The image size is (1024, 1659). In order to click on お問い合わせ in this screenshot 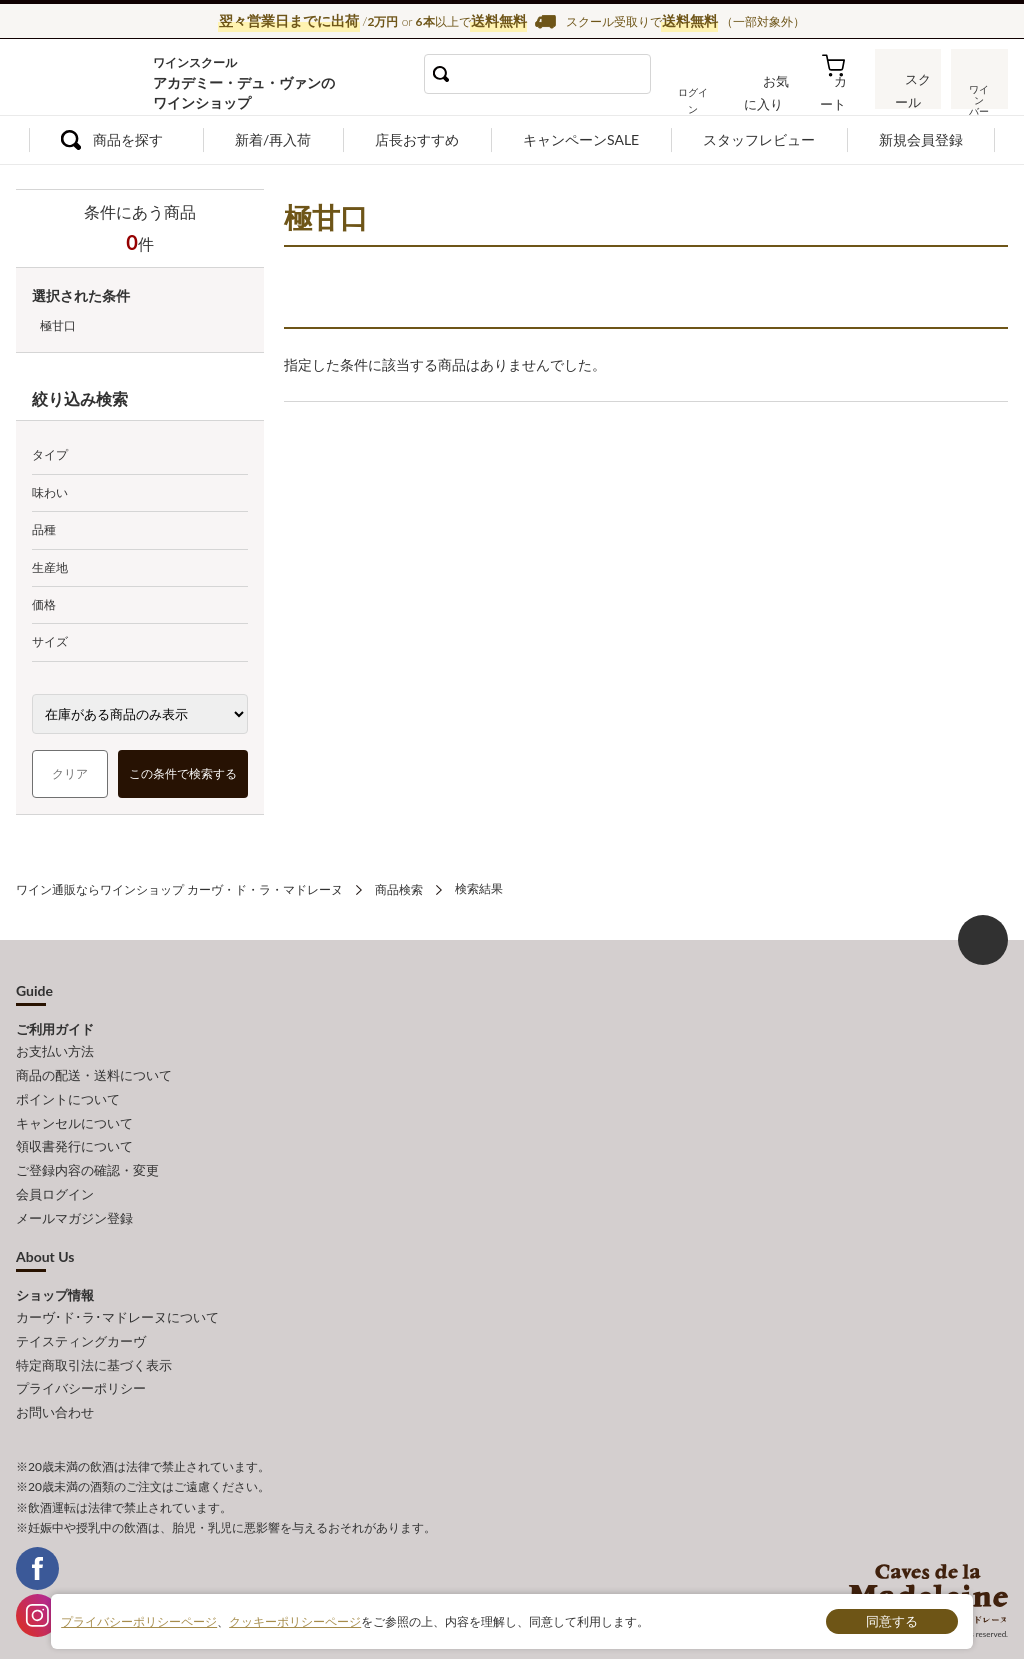, I will do `click(55, 1391)`.